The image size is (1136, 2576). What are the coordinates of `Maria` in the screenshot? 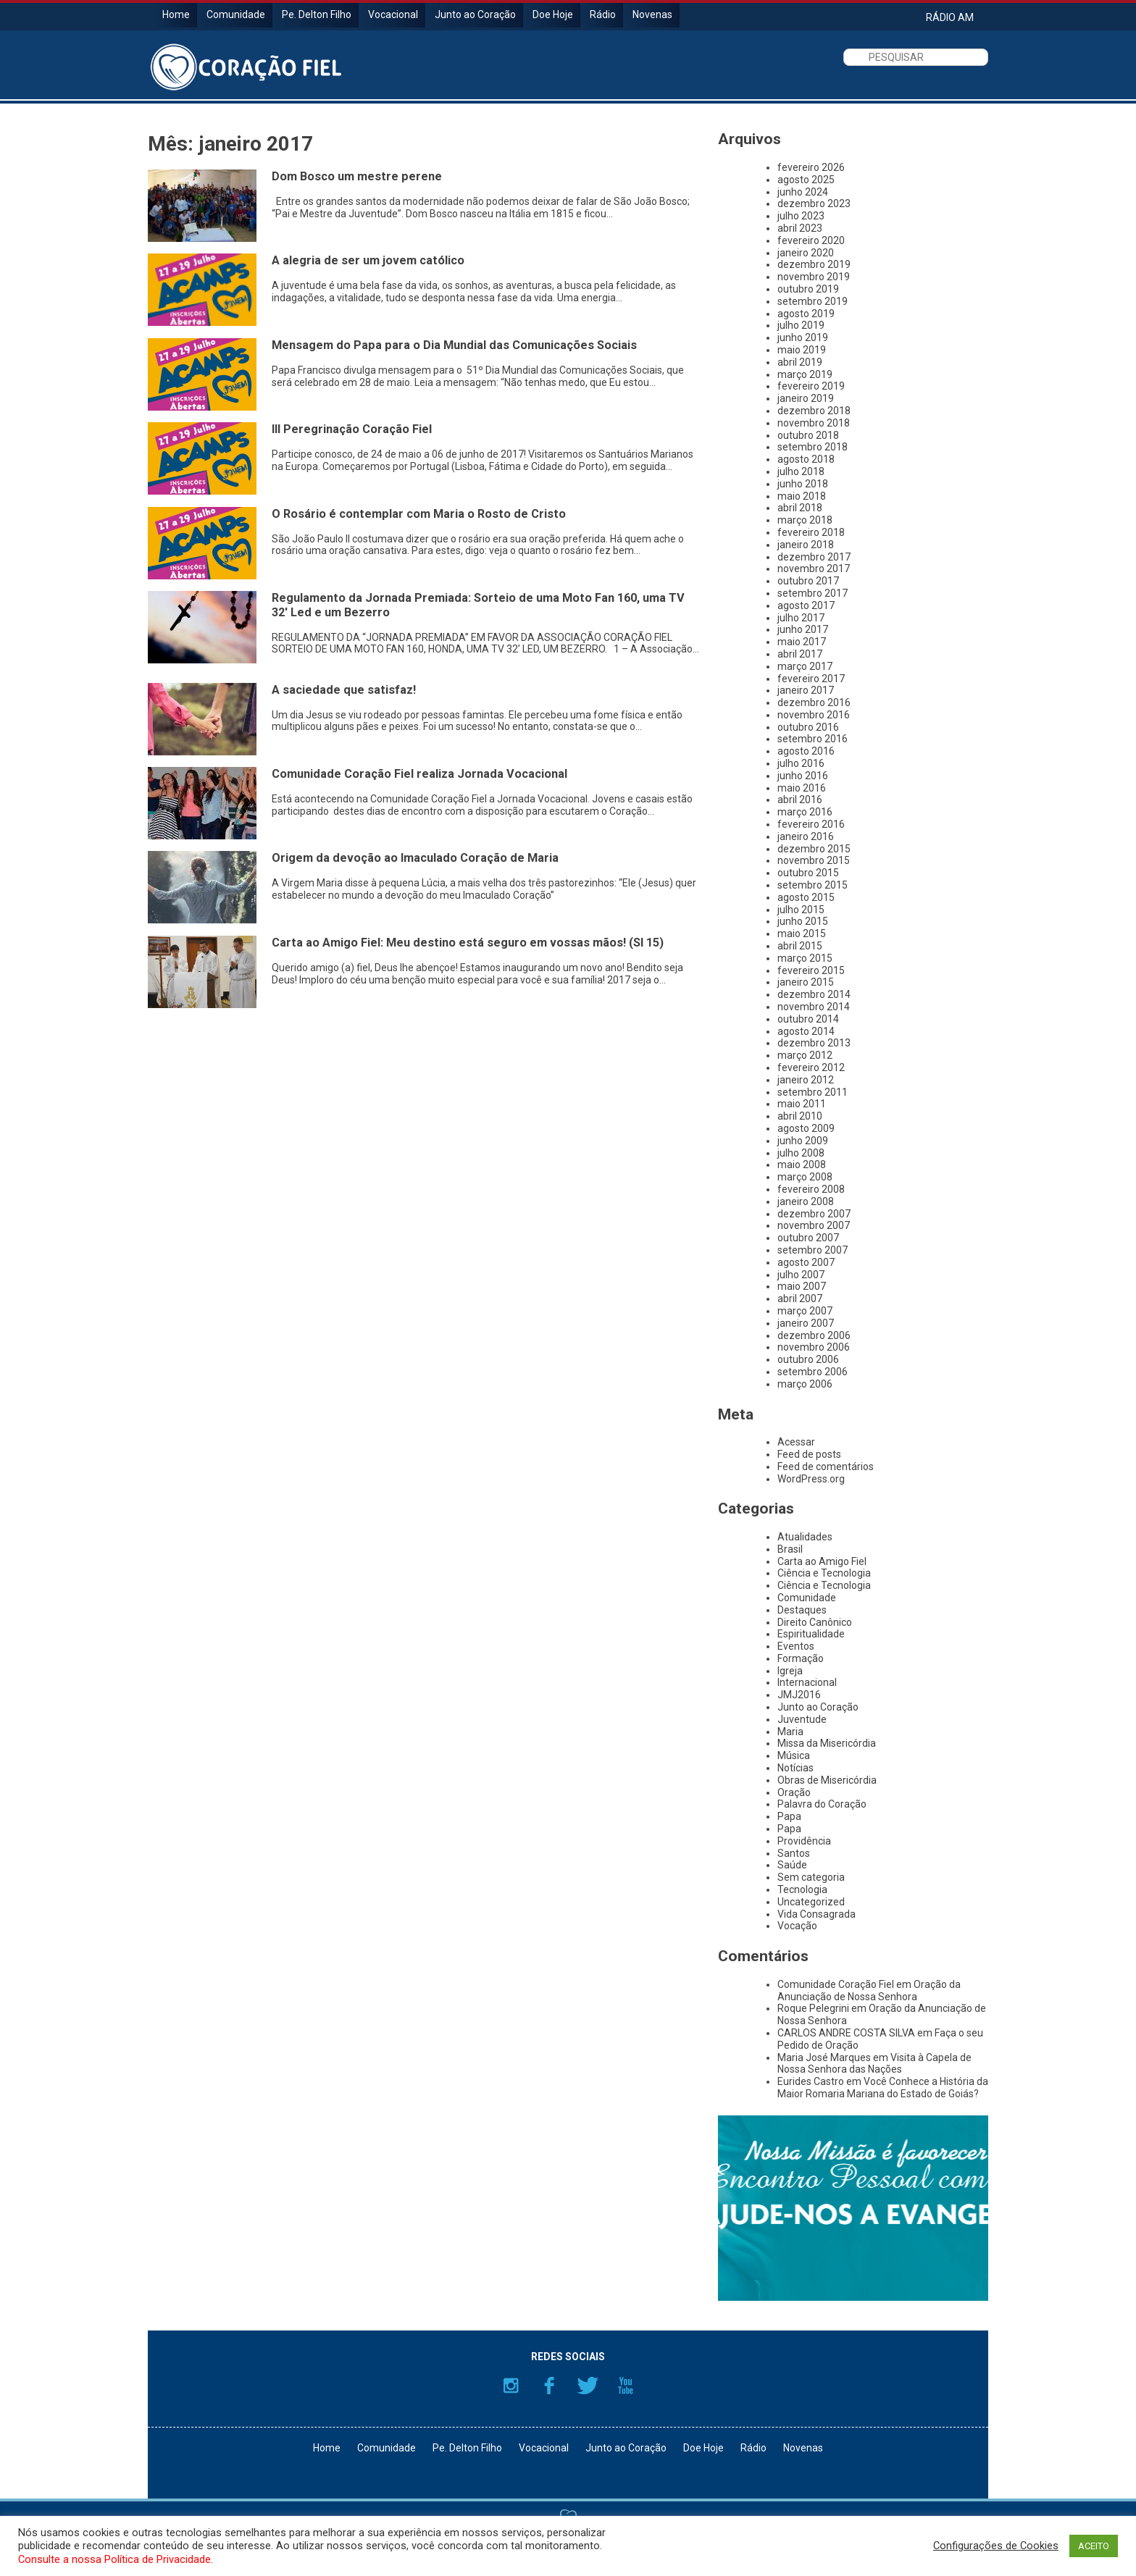 It's located at (790, 1731).